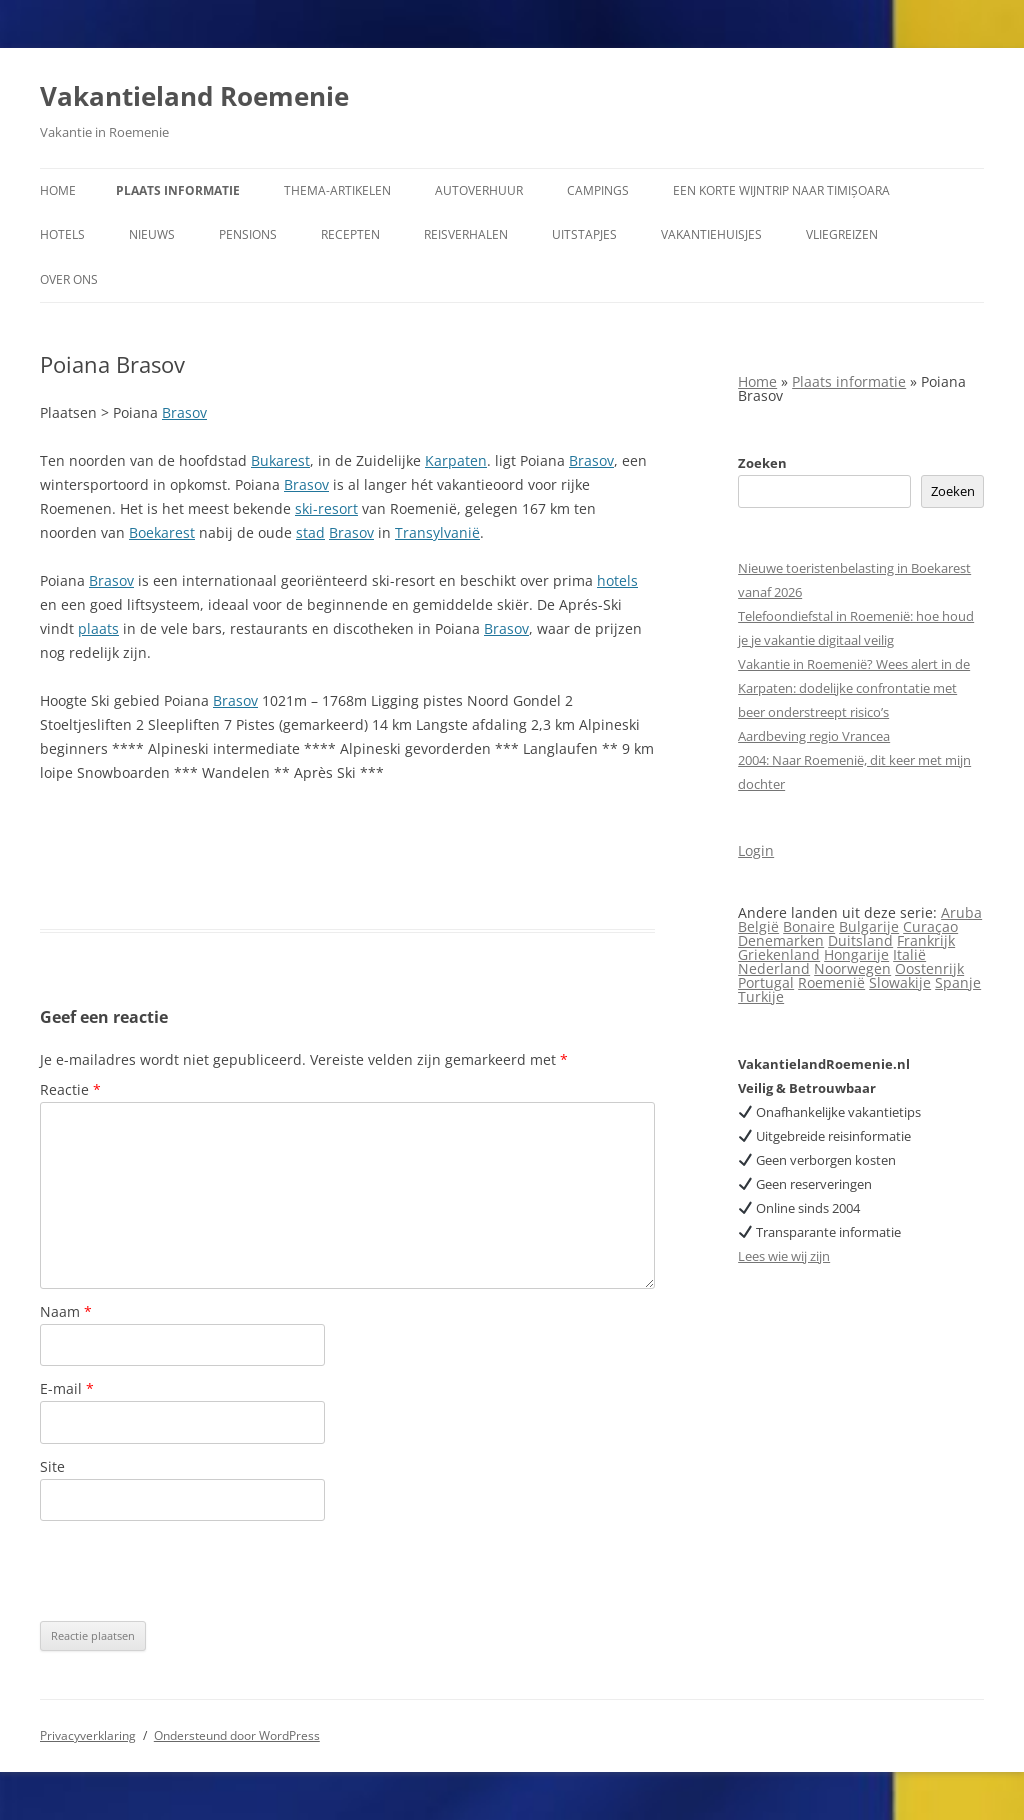  What do you see at coordinates (58, 190) in the screenshot?
I see `Home` at bounding box center [58, 190].